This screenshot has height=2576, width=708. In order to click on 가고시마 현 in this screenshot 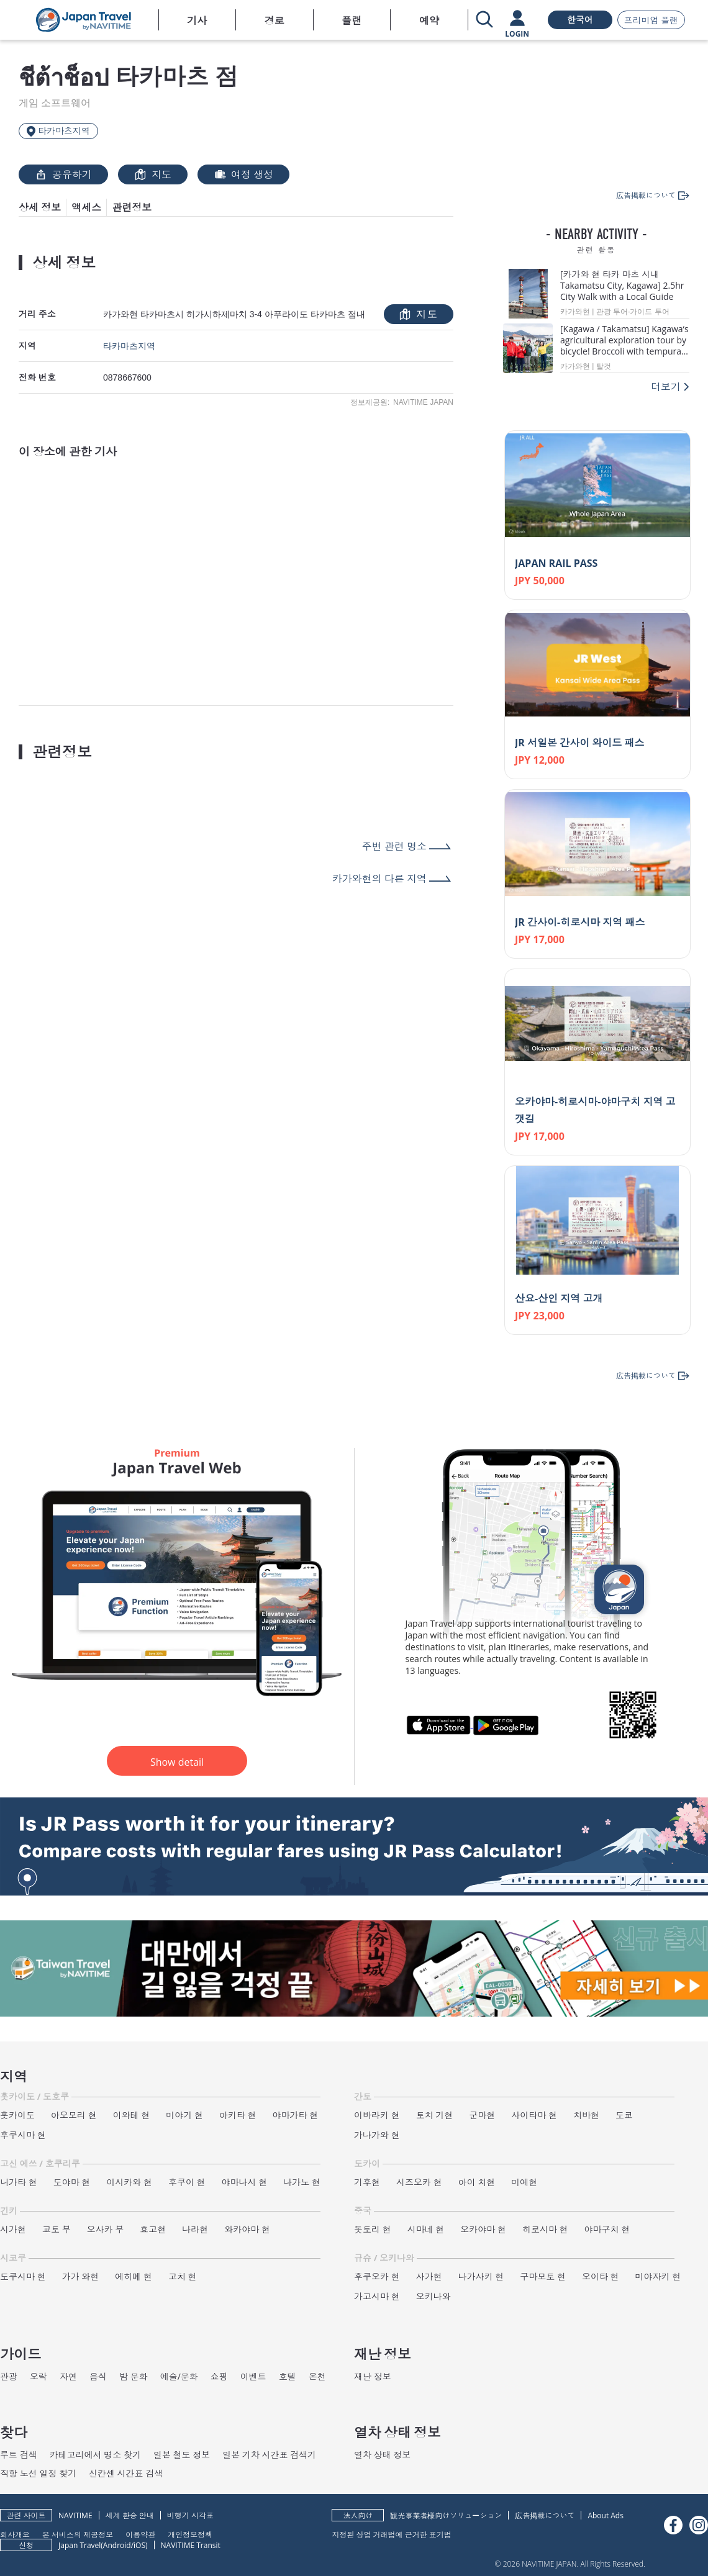, I will do `click(377, 2296)`.